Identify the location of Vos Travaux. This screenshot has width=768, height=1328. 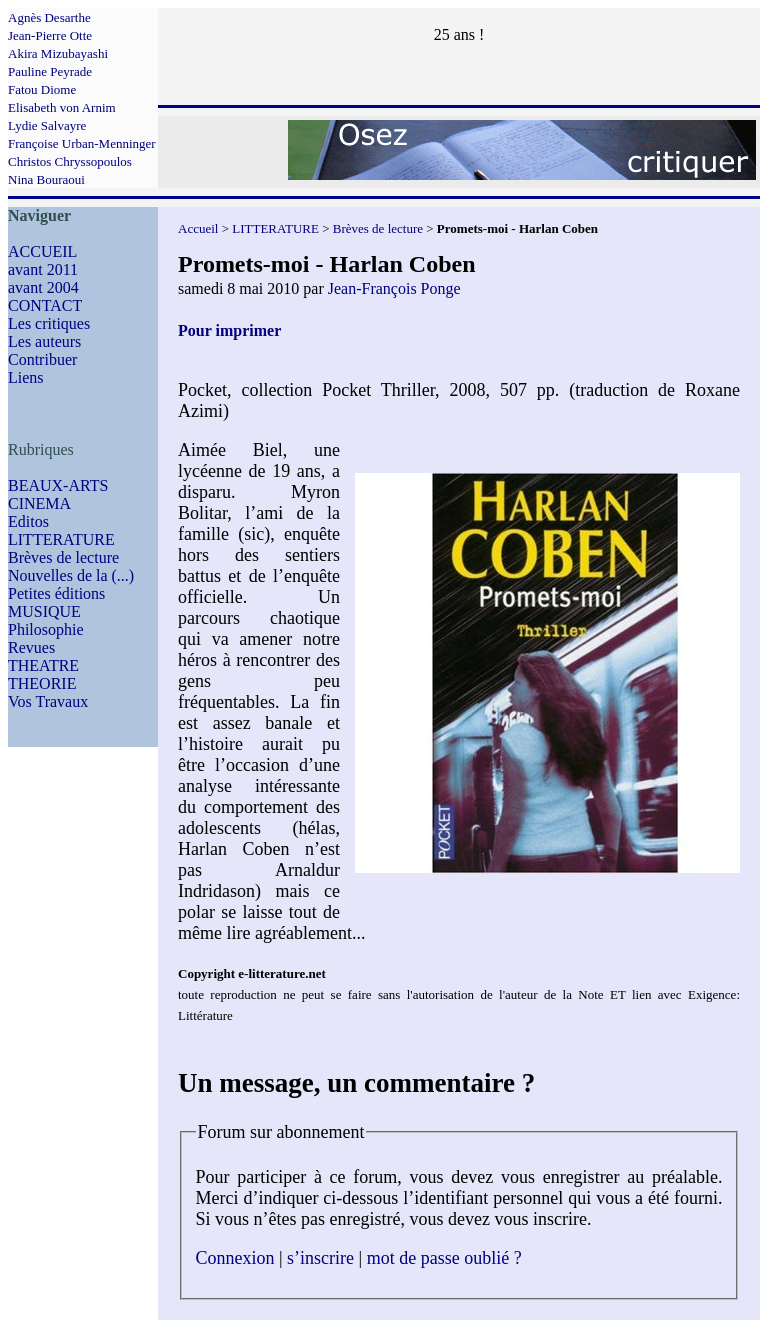
(48, 701).